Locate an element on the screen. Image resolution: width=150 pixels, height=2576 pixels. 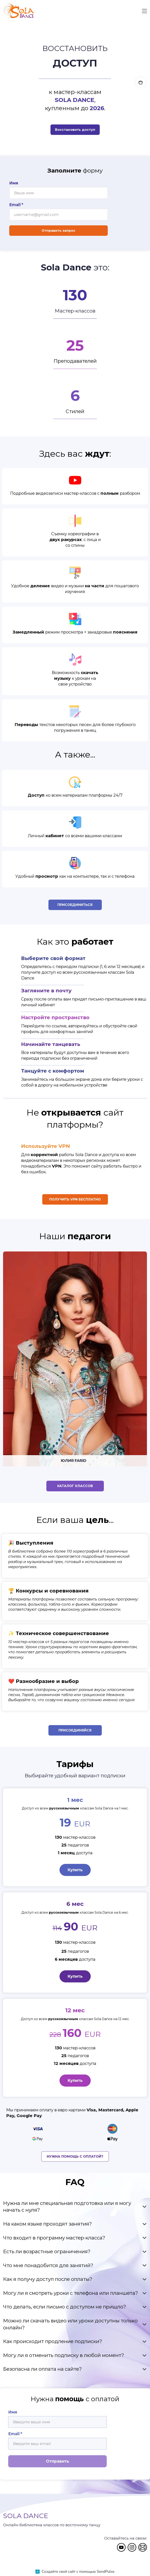
НУЖНА ПОМОЩЬ С ОПЛАТОЙ? is located at coordinates (75, 2156).